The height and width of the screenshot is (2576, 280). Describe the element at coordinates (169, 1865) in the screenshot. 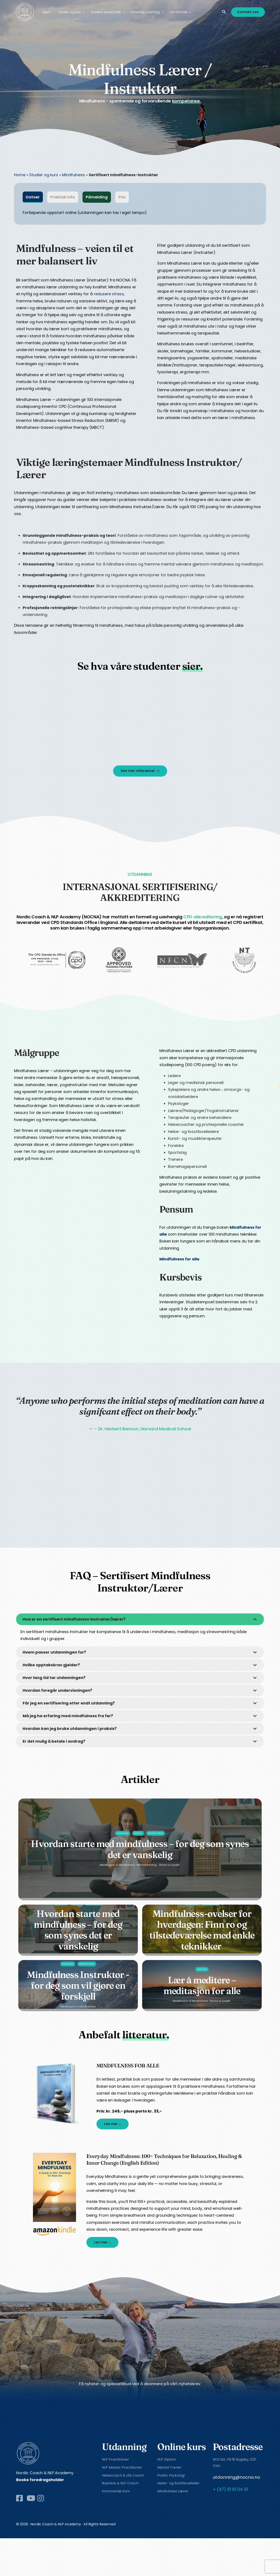

I see `Stress & Livsstil` at that location.